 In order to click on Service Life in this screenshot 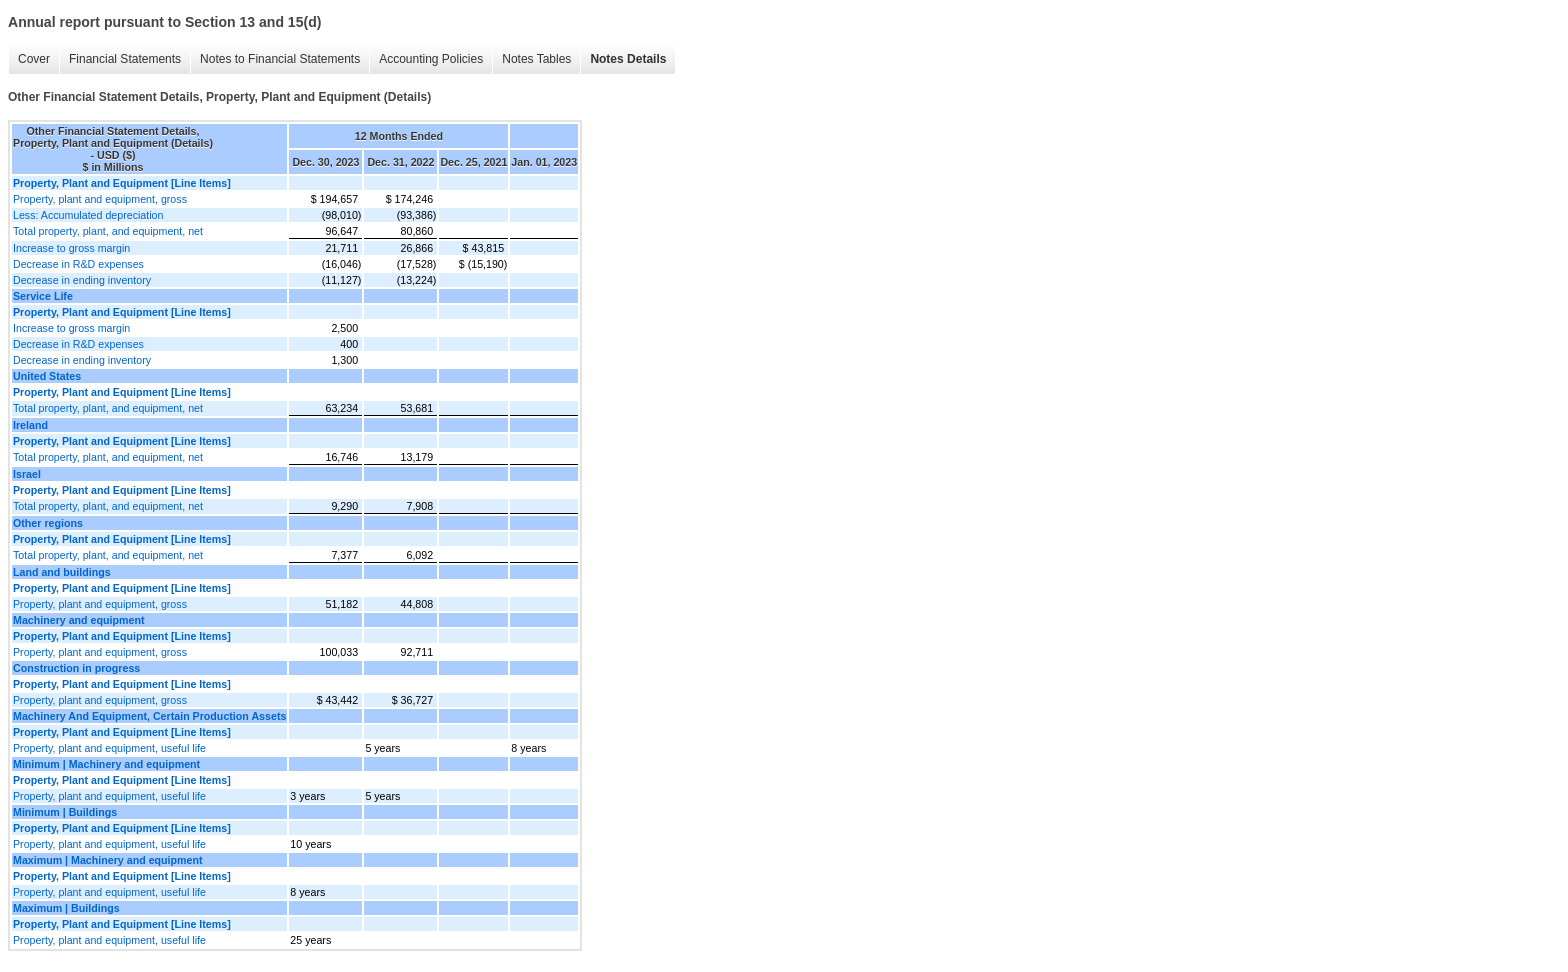, I will do `click(43, 296)`.